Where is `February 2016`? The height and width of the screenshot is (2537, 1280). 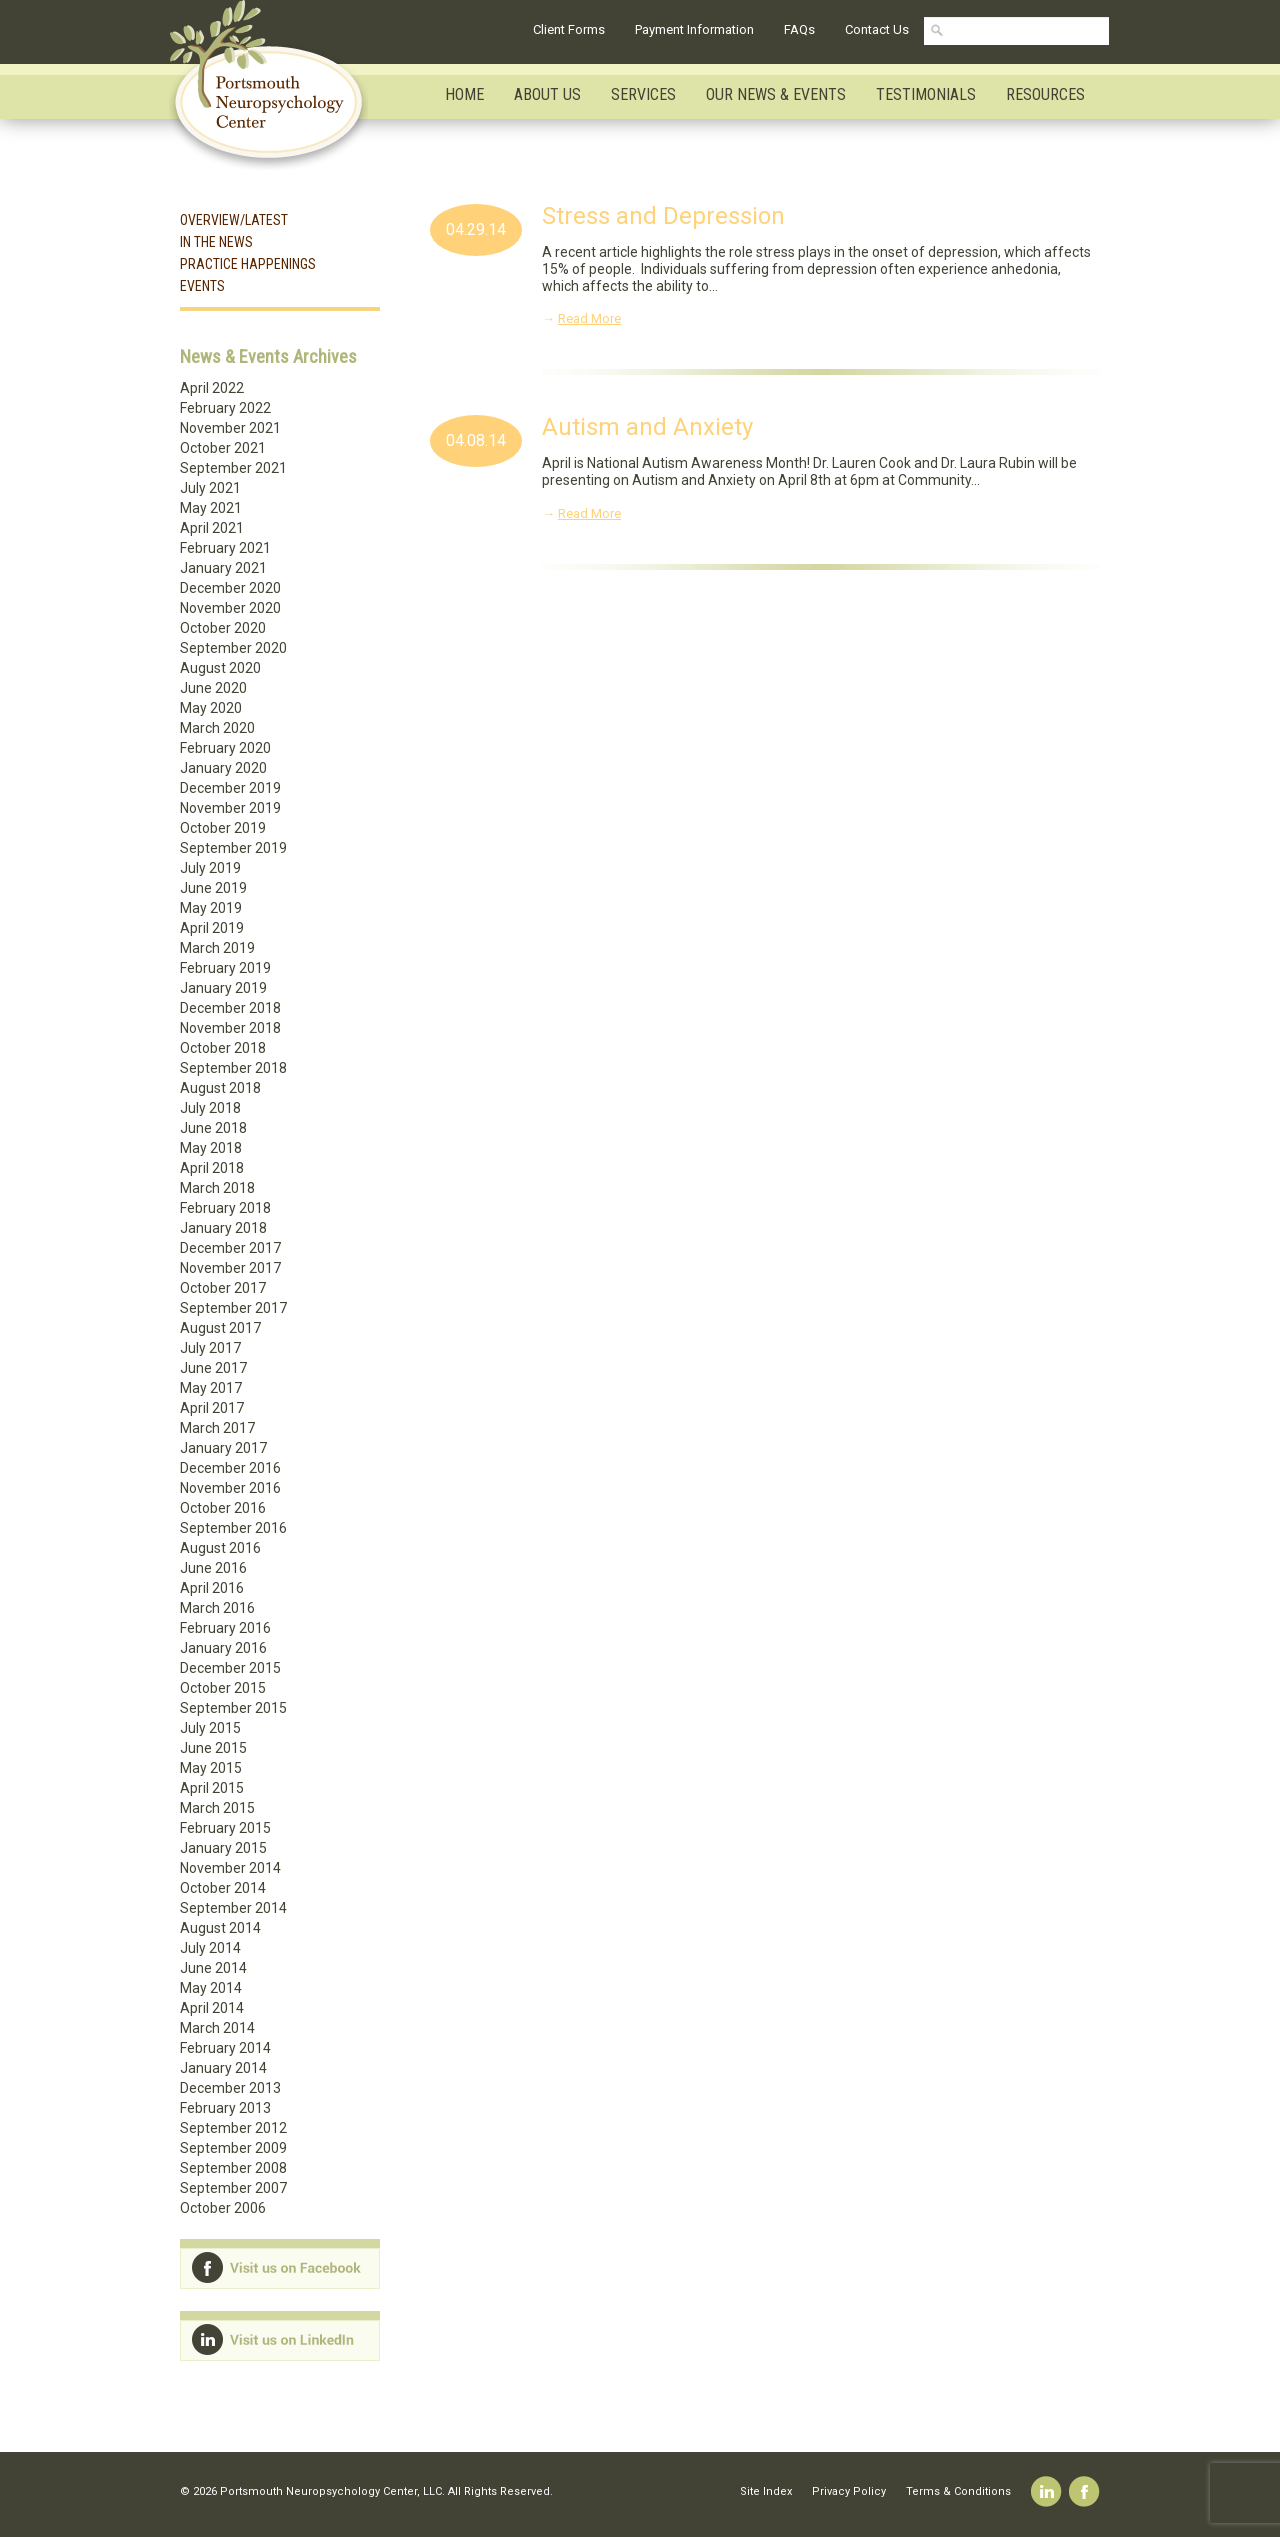
February 2016 is located at coordinates (225, 1628).